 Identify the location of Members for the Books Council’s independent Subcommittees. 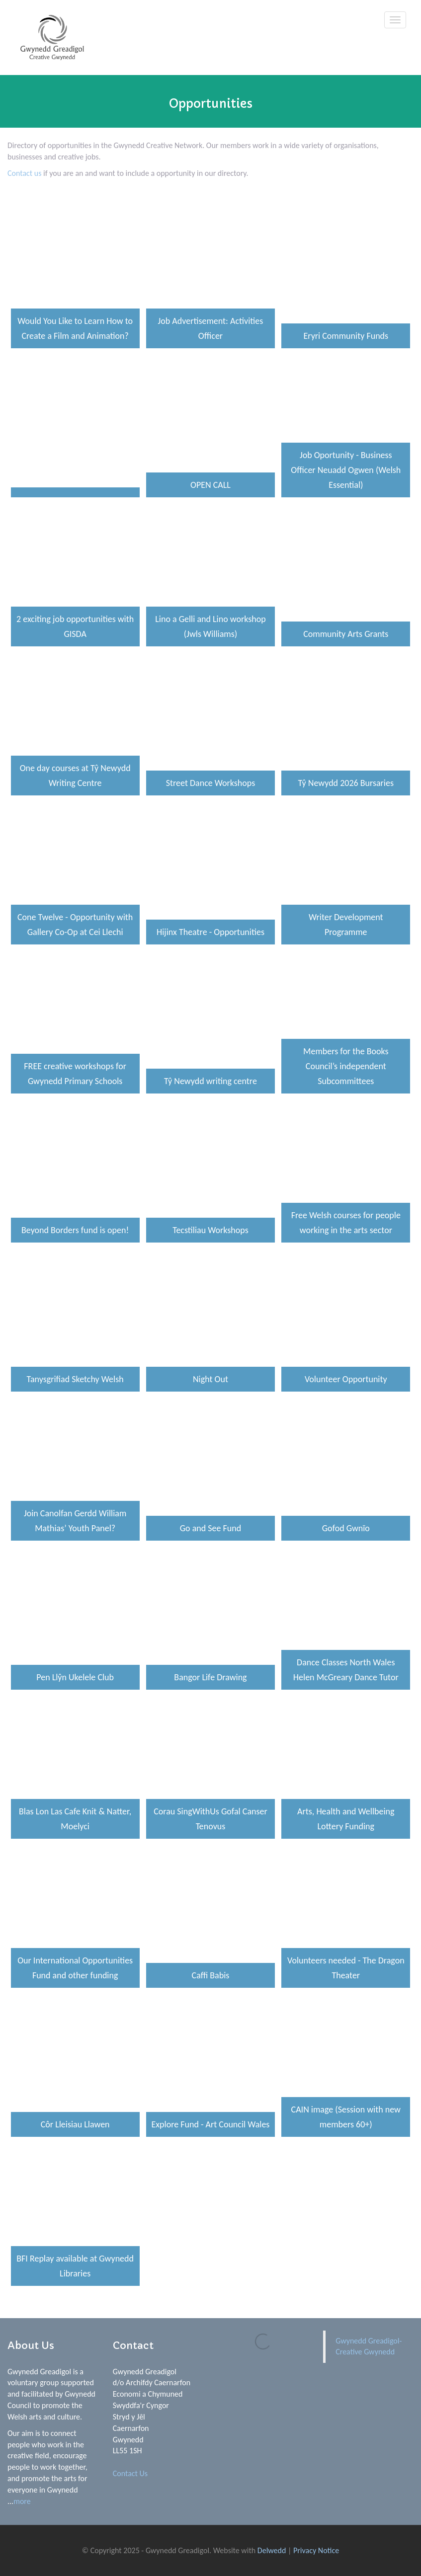
(346, 1066).